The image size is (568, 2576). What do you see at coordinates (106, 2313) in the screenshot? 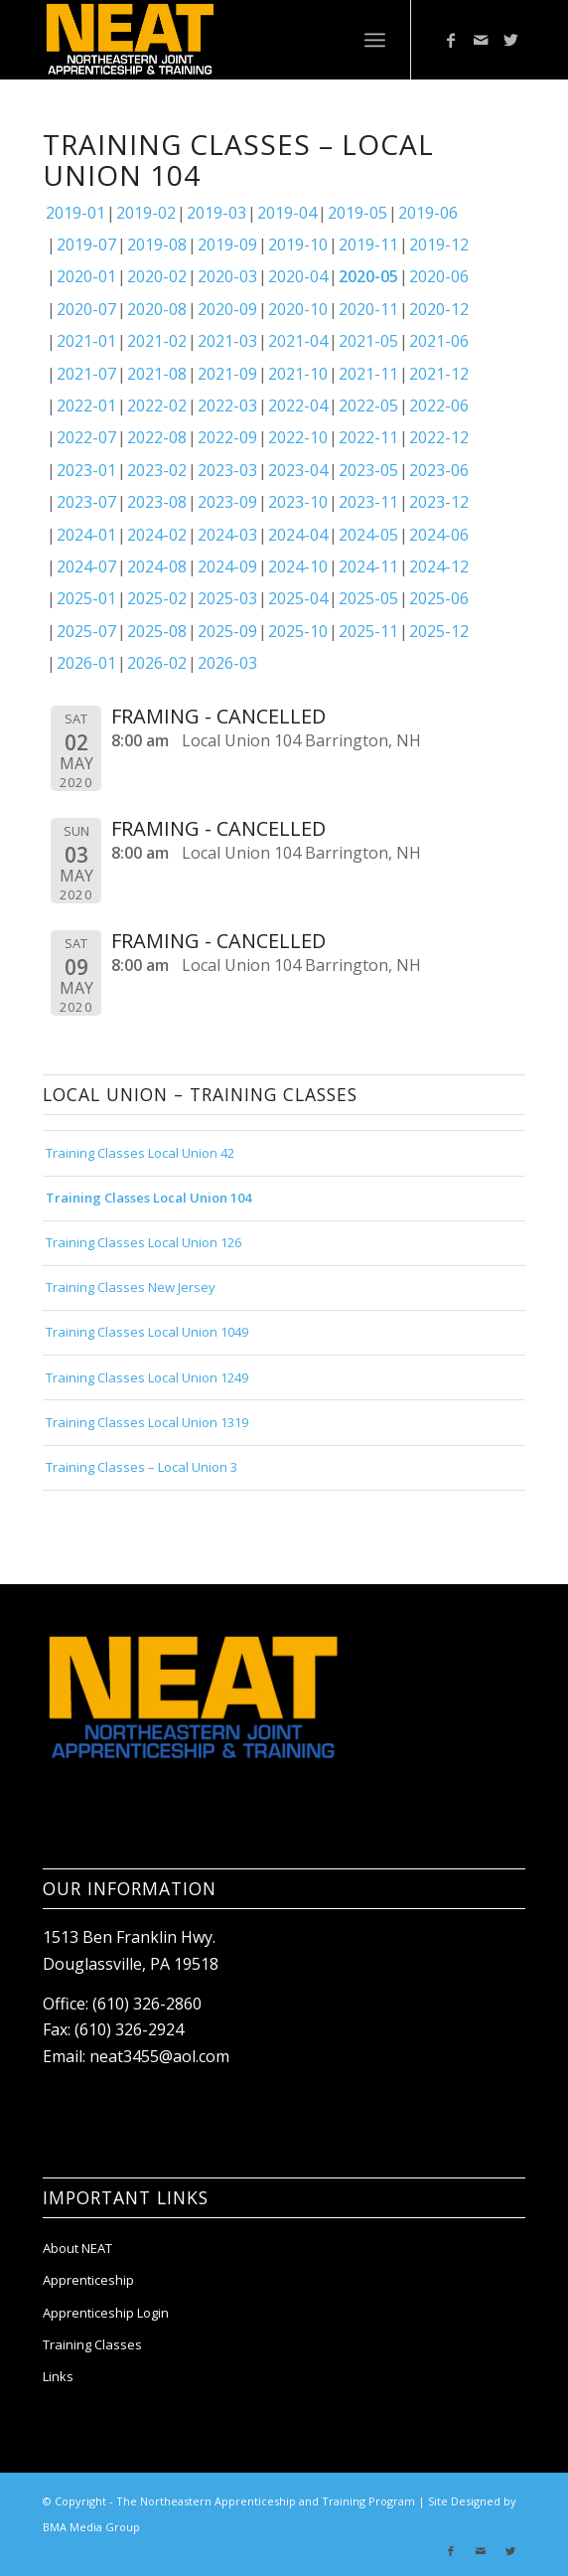
I see `Apprenticeship Login` at bounding box center [106, 2313].